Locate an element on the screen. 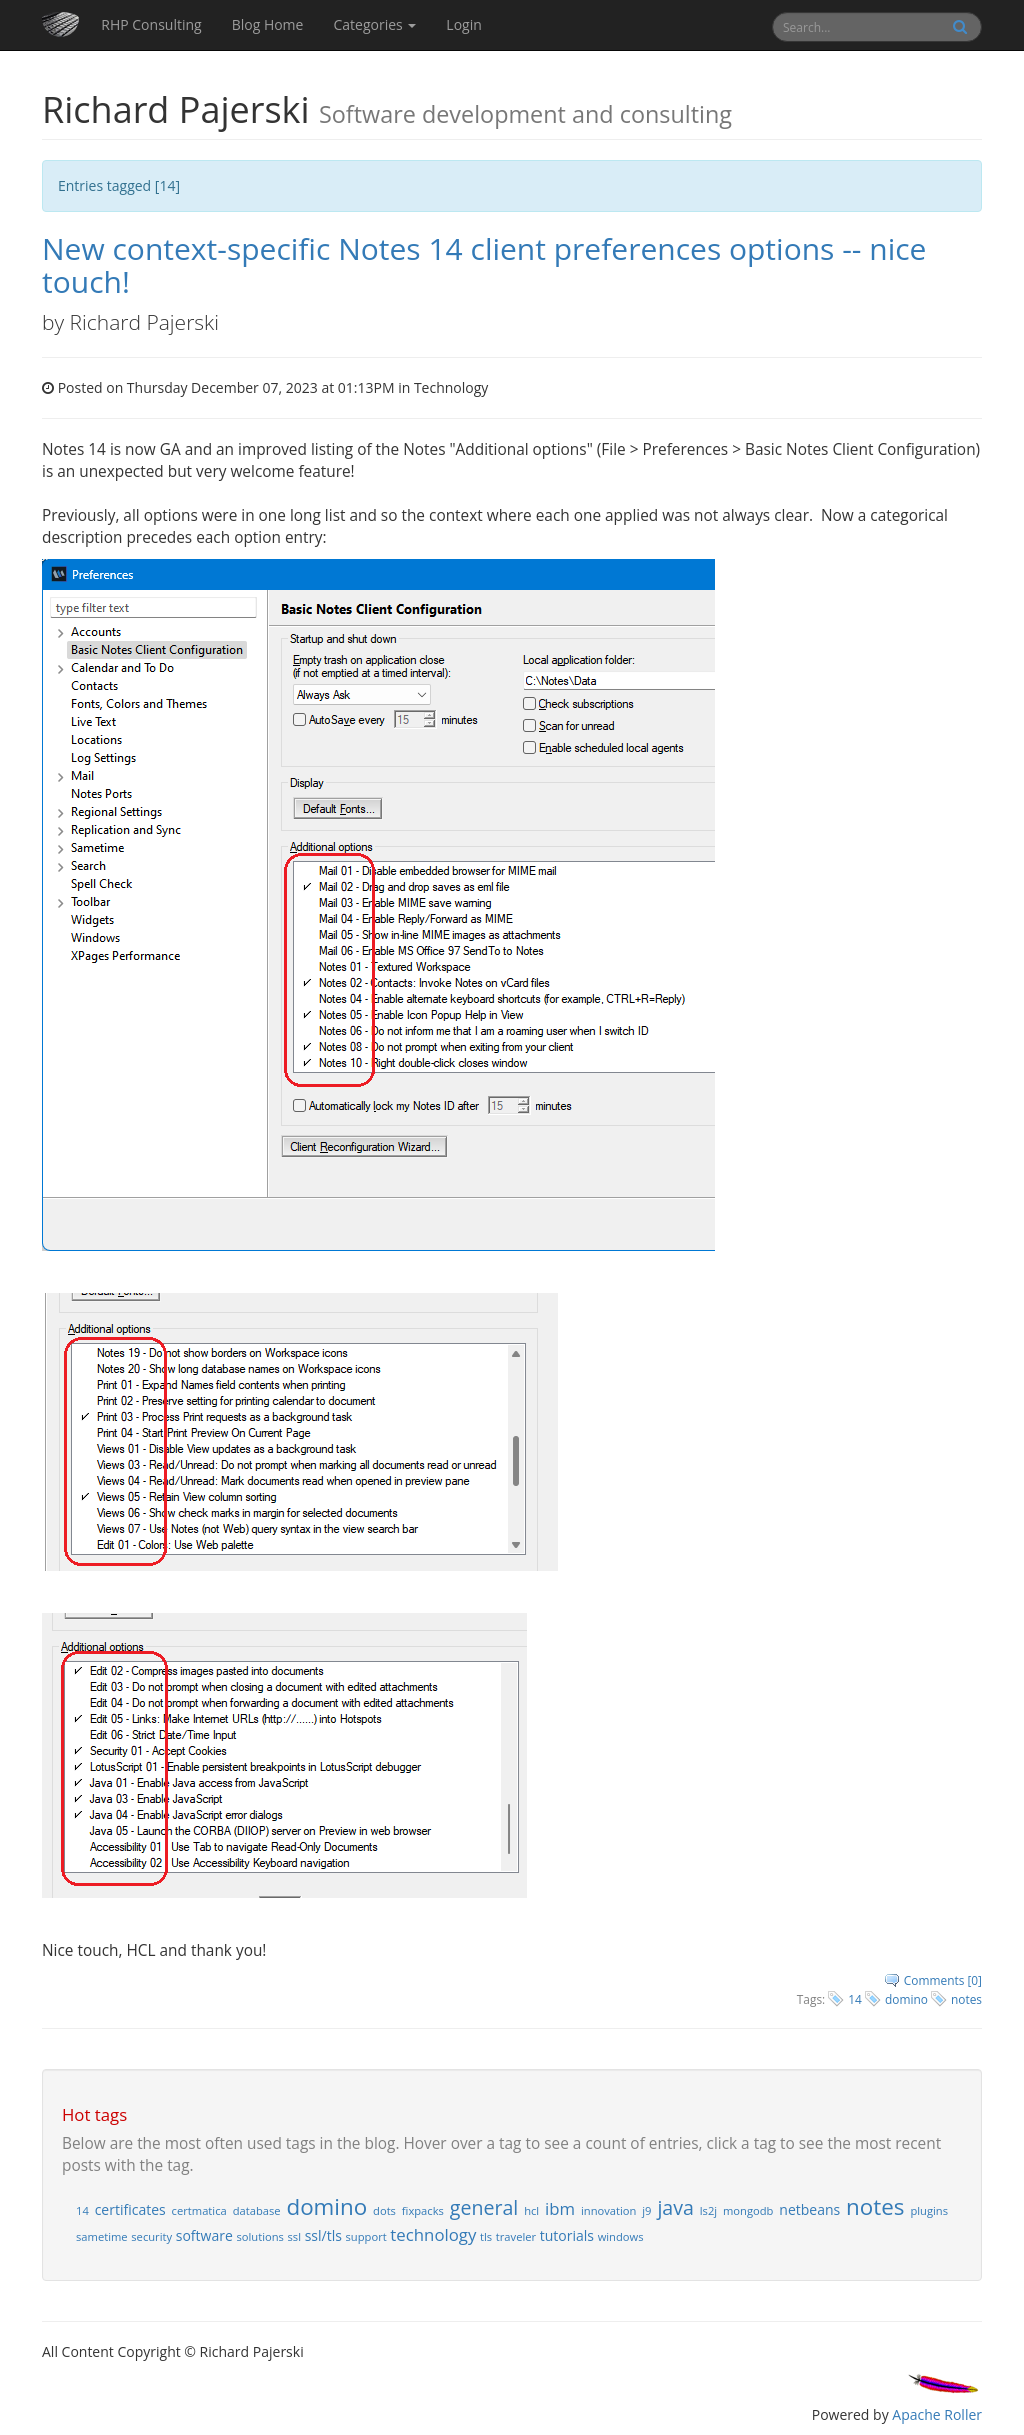 This screenshot has height=2435, width=1024. Categories is located at coordinates (374, 24).